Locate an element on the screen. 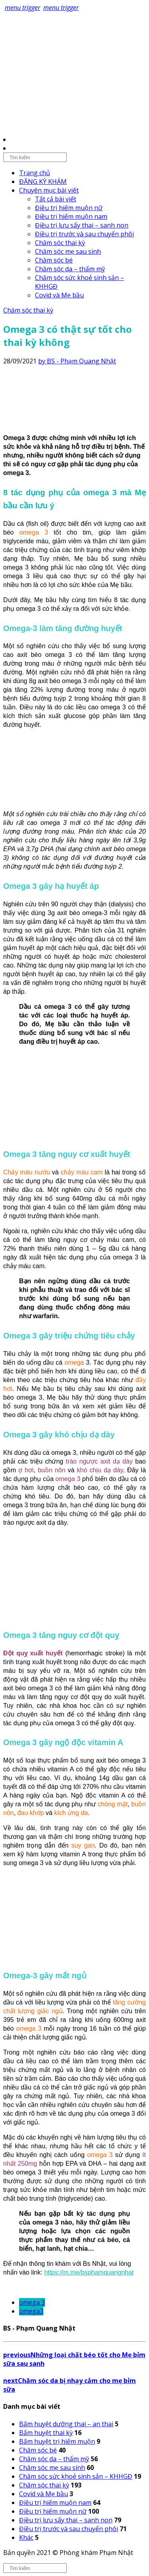 The width and height of the screenshot is (149, 2576). omega 3 is located at coordinates (32, 2302).